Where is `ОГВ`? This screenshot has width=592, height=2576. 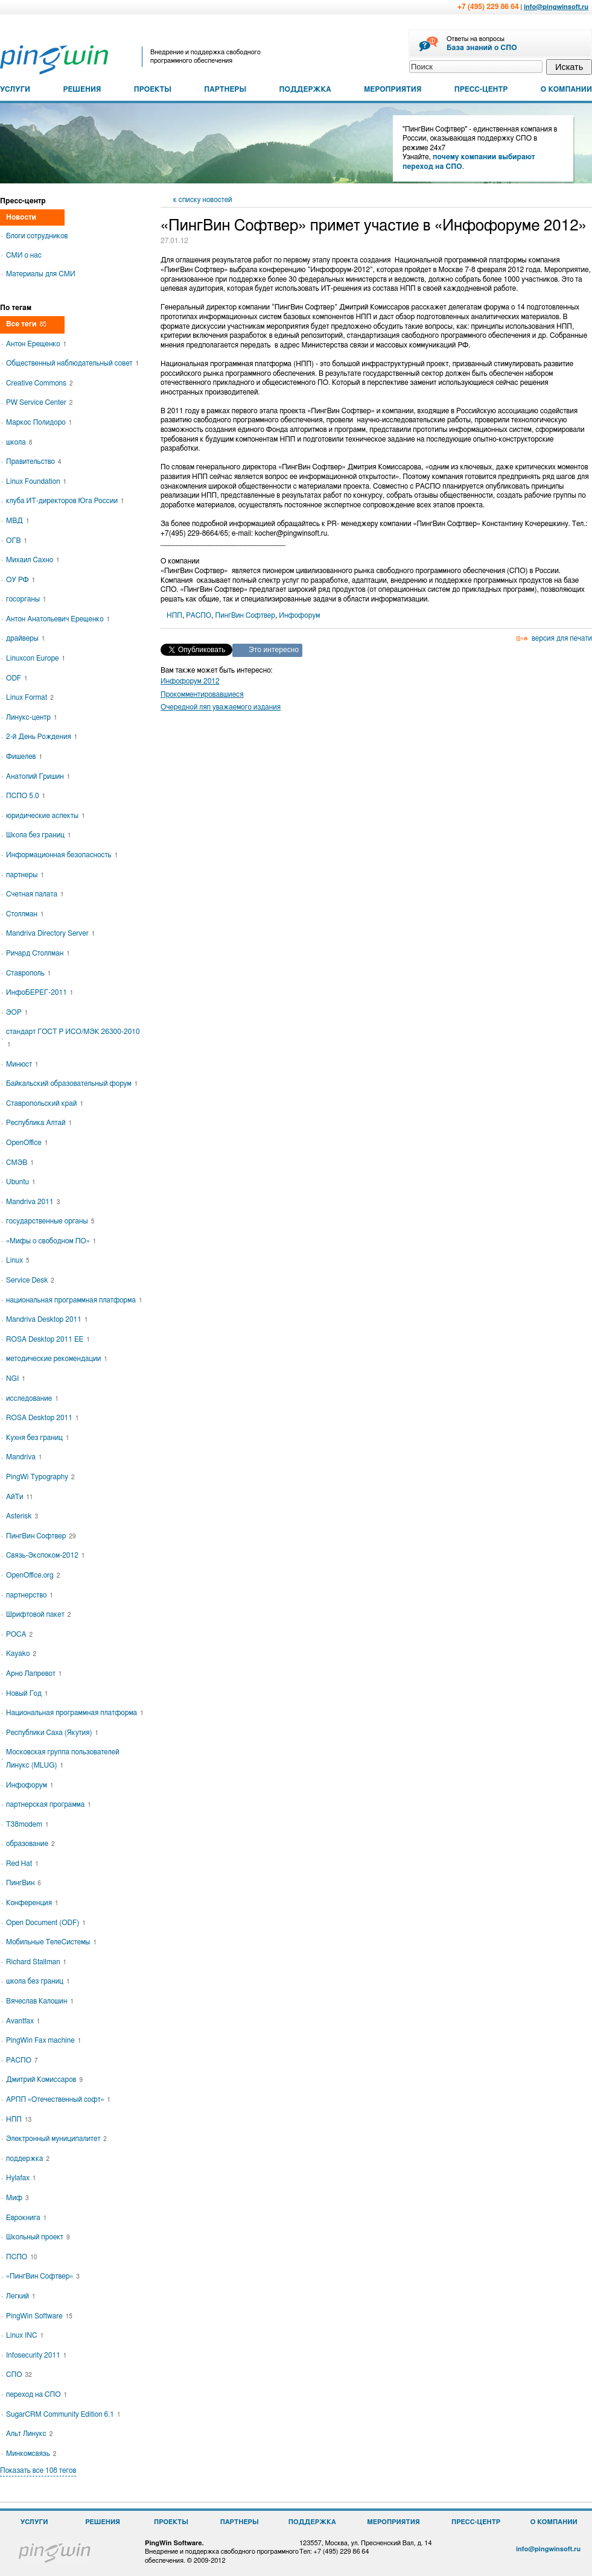 ОГВ is located at coordinates (16, 540).